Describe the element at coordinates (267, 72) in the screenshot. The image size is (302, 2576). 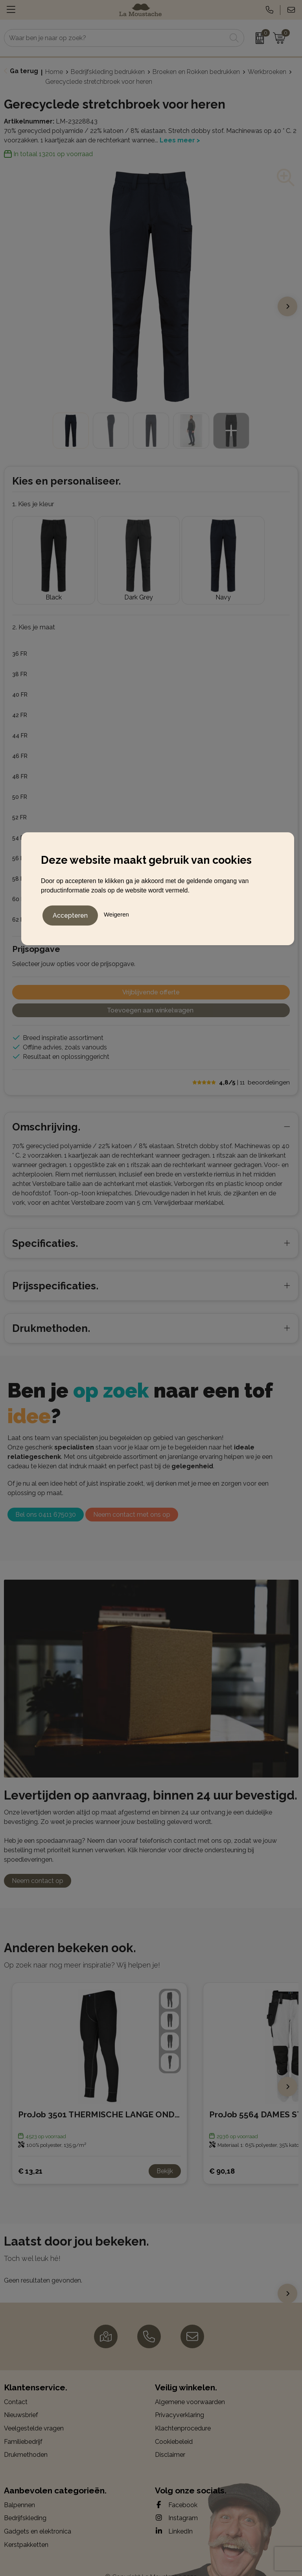
I see `Werkbroeken` at that location.